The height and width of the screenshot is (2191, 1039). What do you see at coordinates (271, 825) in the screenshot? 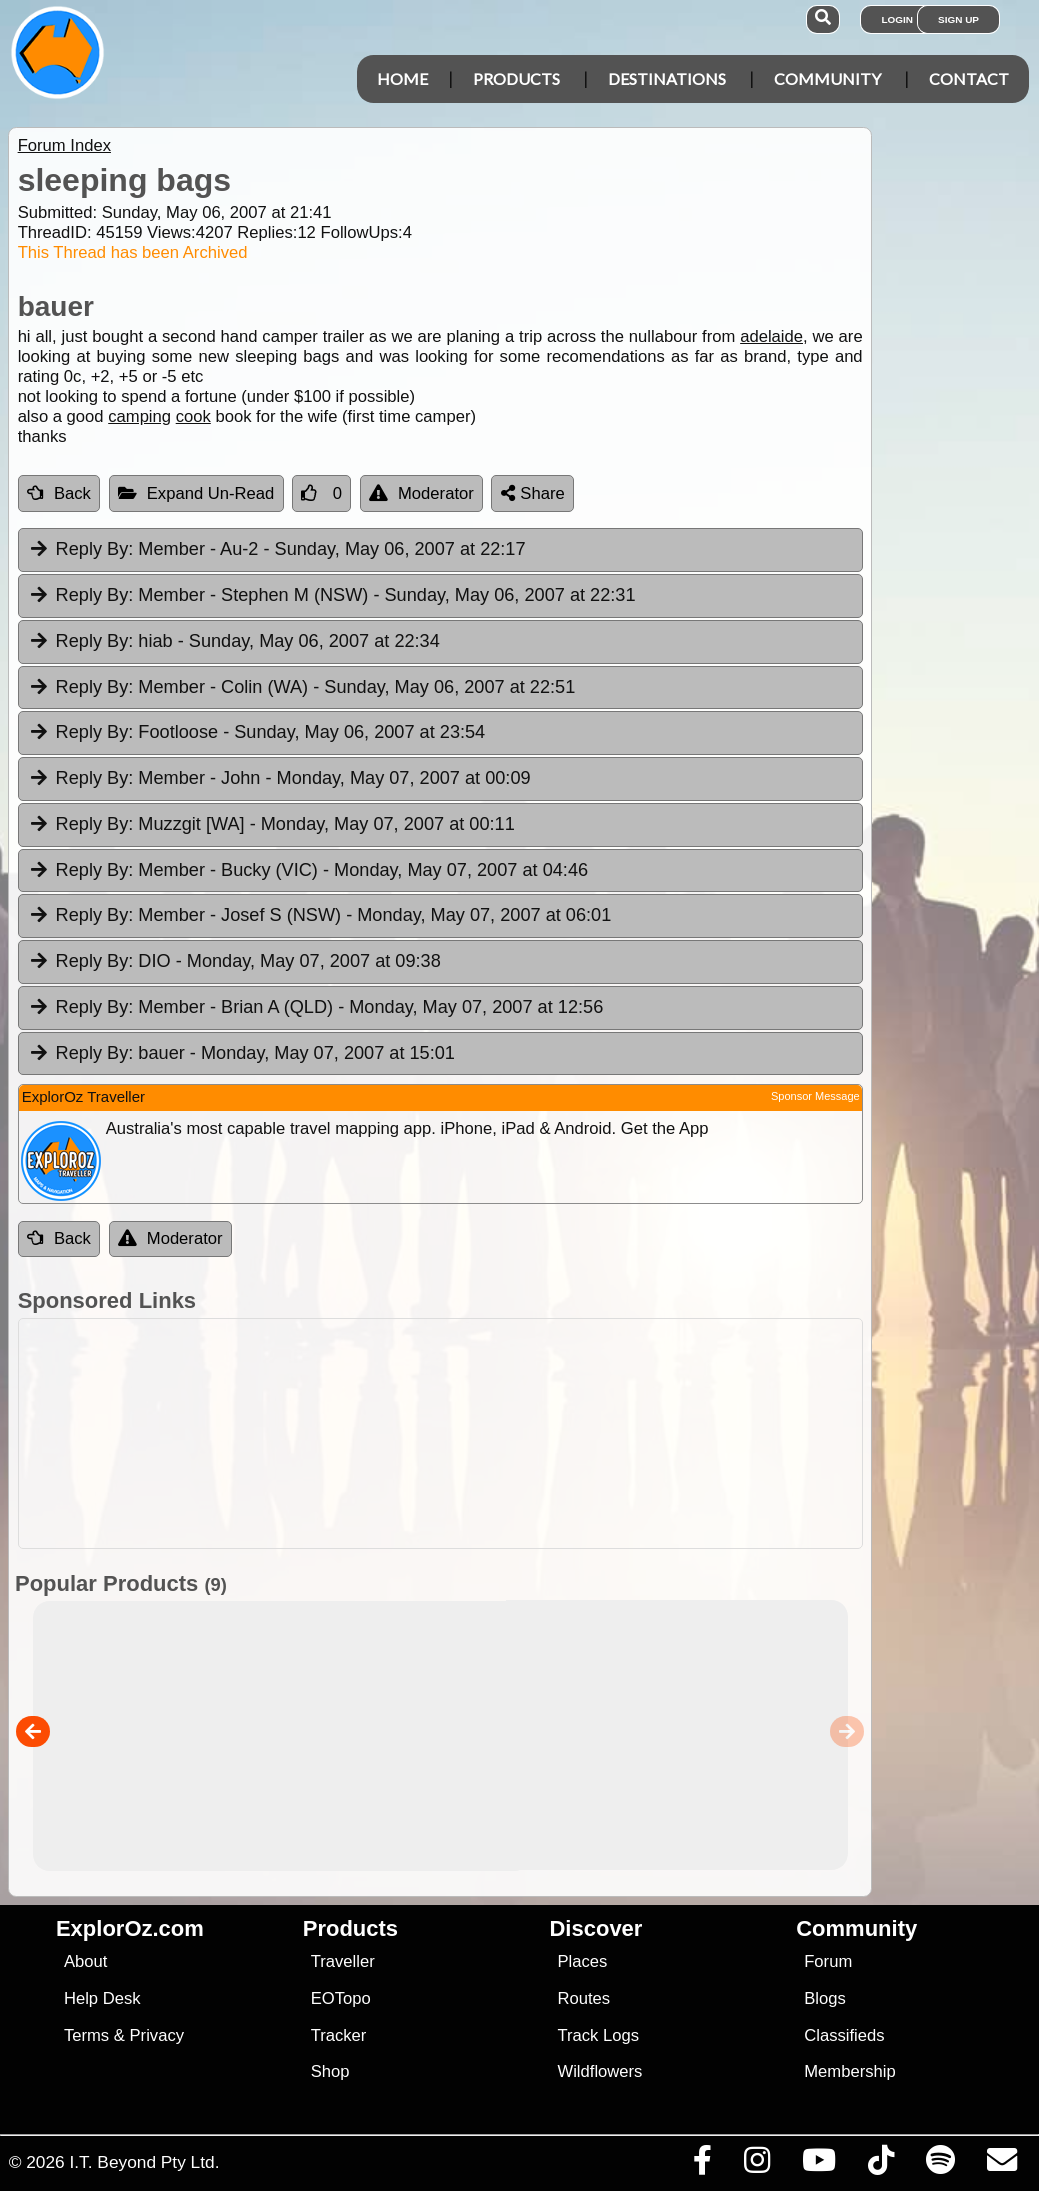
I see `Muzzgit [WA] [tab]` at bounding box center [271, 825].